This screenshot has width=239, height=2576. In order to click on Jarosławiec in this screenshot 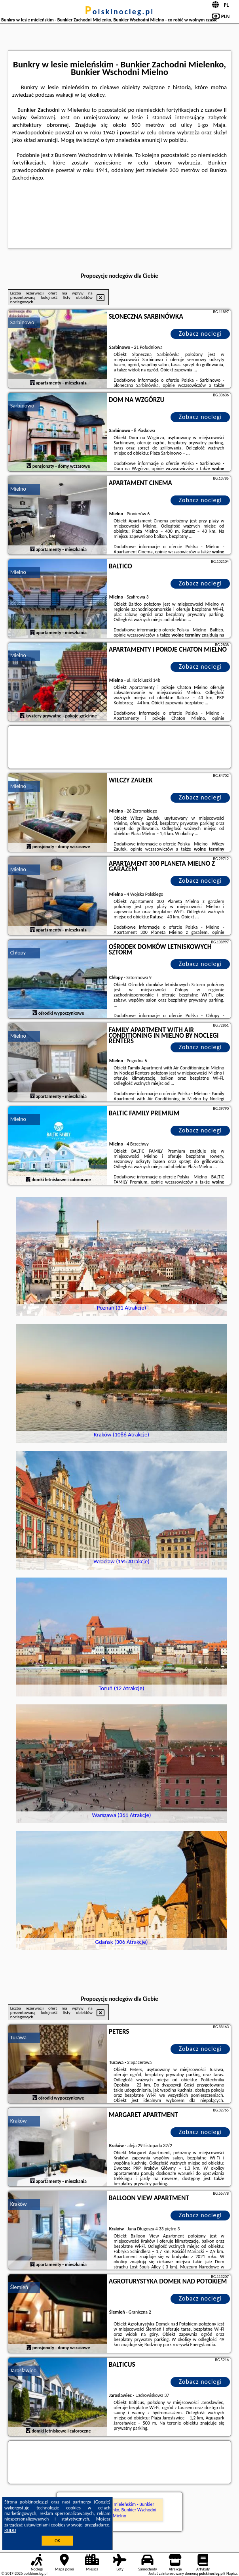, I will do `click(23, 2370)`.